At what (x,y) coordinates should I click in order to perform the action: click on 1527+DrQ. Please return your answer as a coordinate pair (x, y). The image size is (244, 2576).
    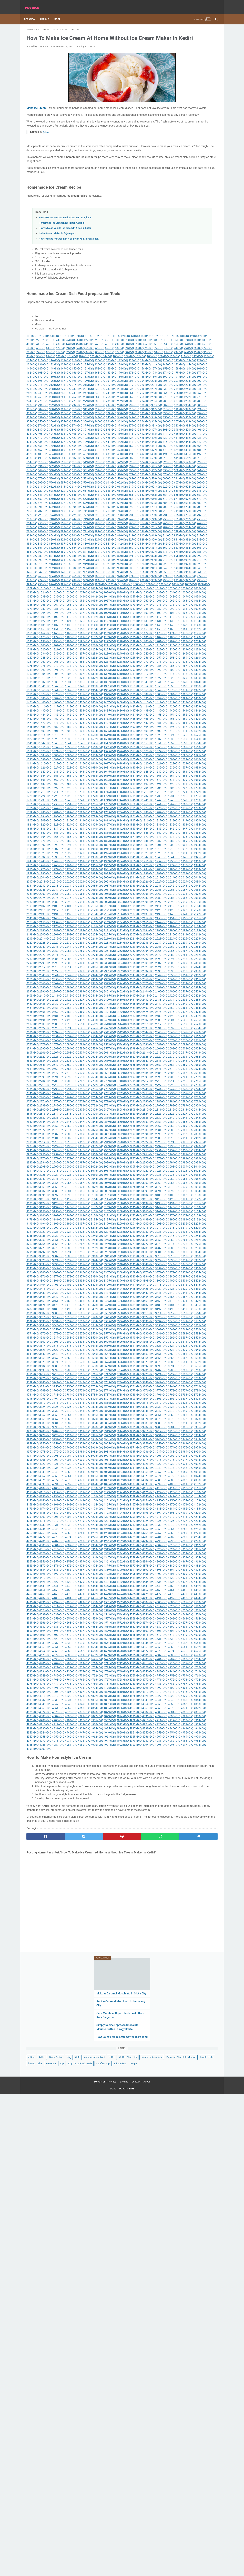
    Looking at the image, I should click on (45, 935).